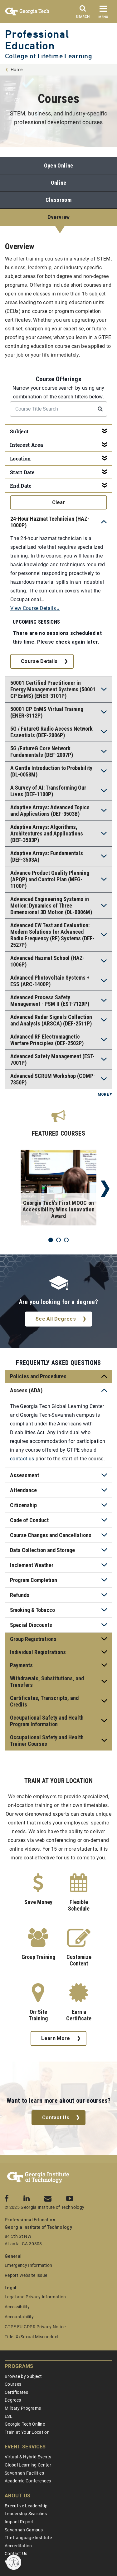  Describe the element at coordinates (13, 2562) in the screenshot. I see `[Enable accessibility]` at that location.